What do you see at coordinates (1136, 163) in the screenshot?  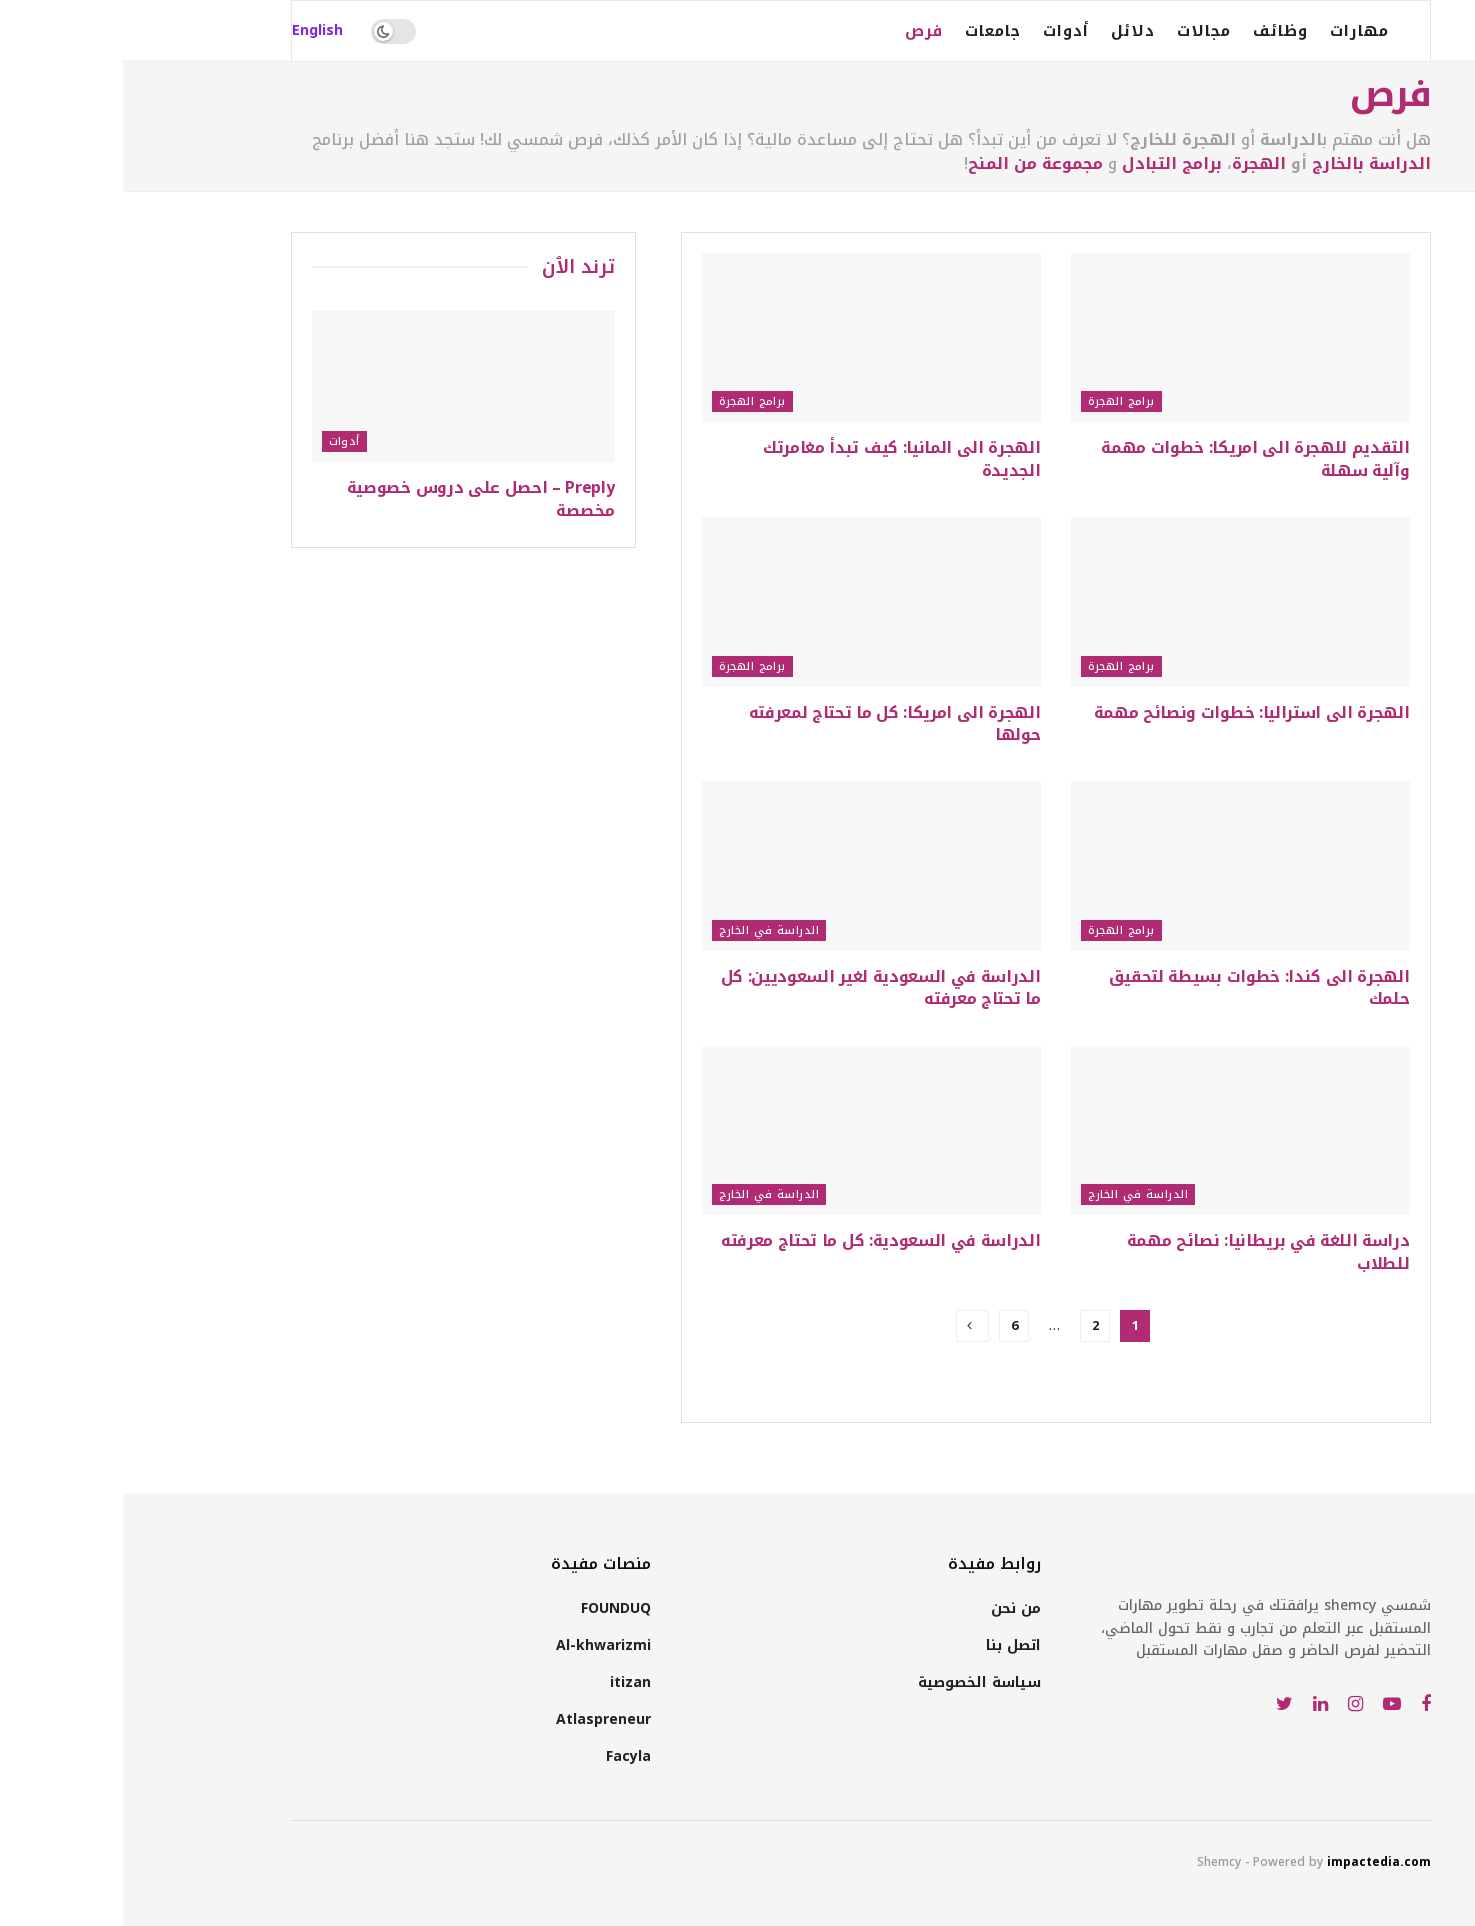 I see `الهجرة` at bounding box center [1136, 163].